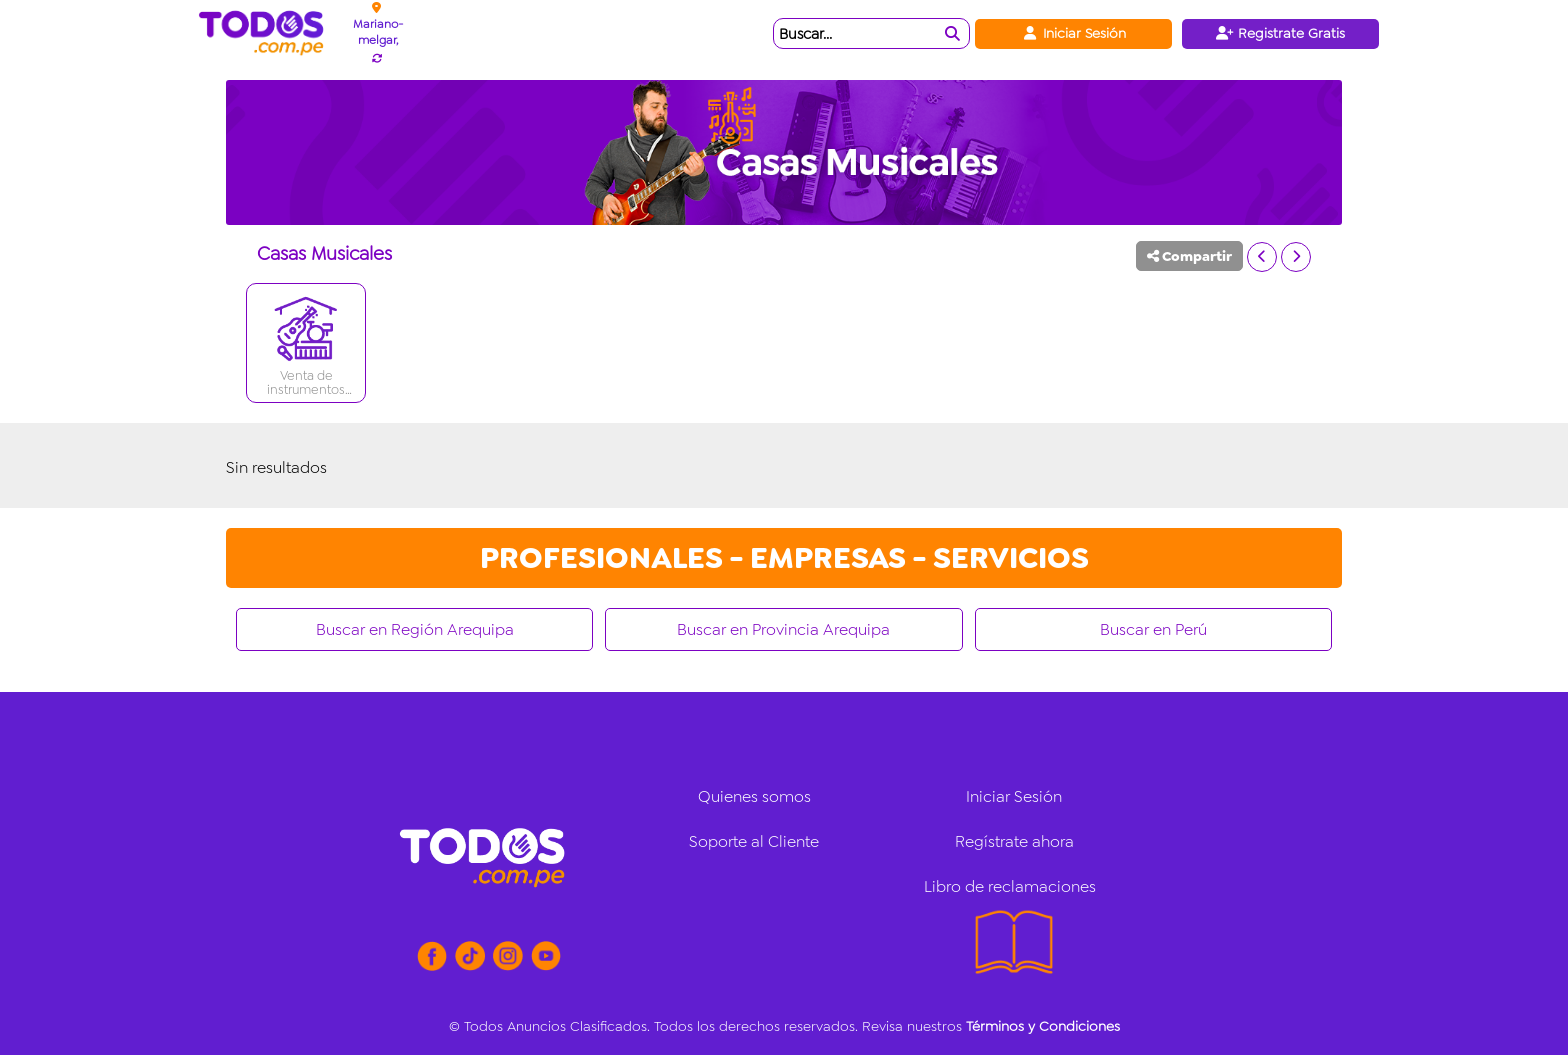 This screenshot has height=1055, width=1568. Describe the element at coordinates (378, 32) in the screenshot. I see `Mariano-melgar,` at that location.